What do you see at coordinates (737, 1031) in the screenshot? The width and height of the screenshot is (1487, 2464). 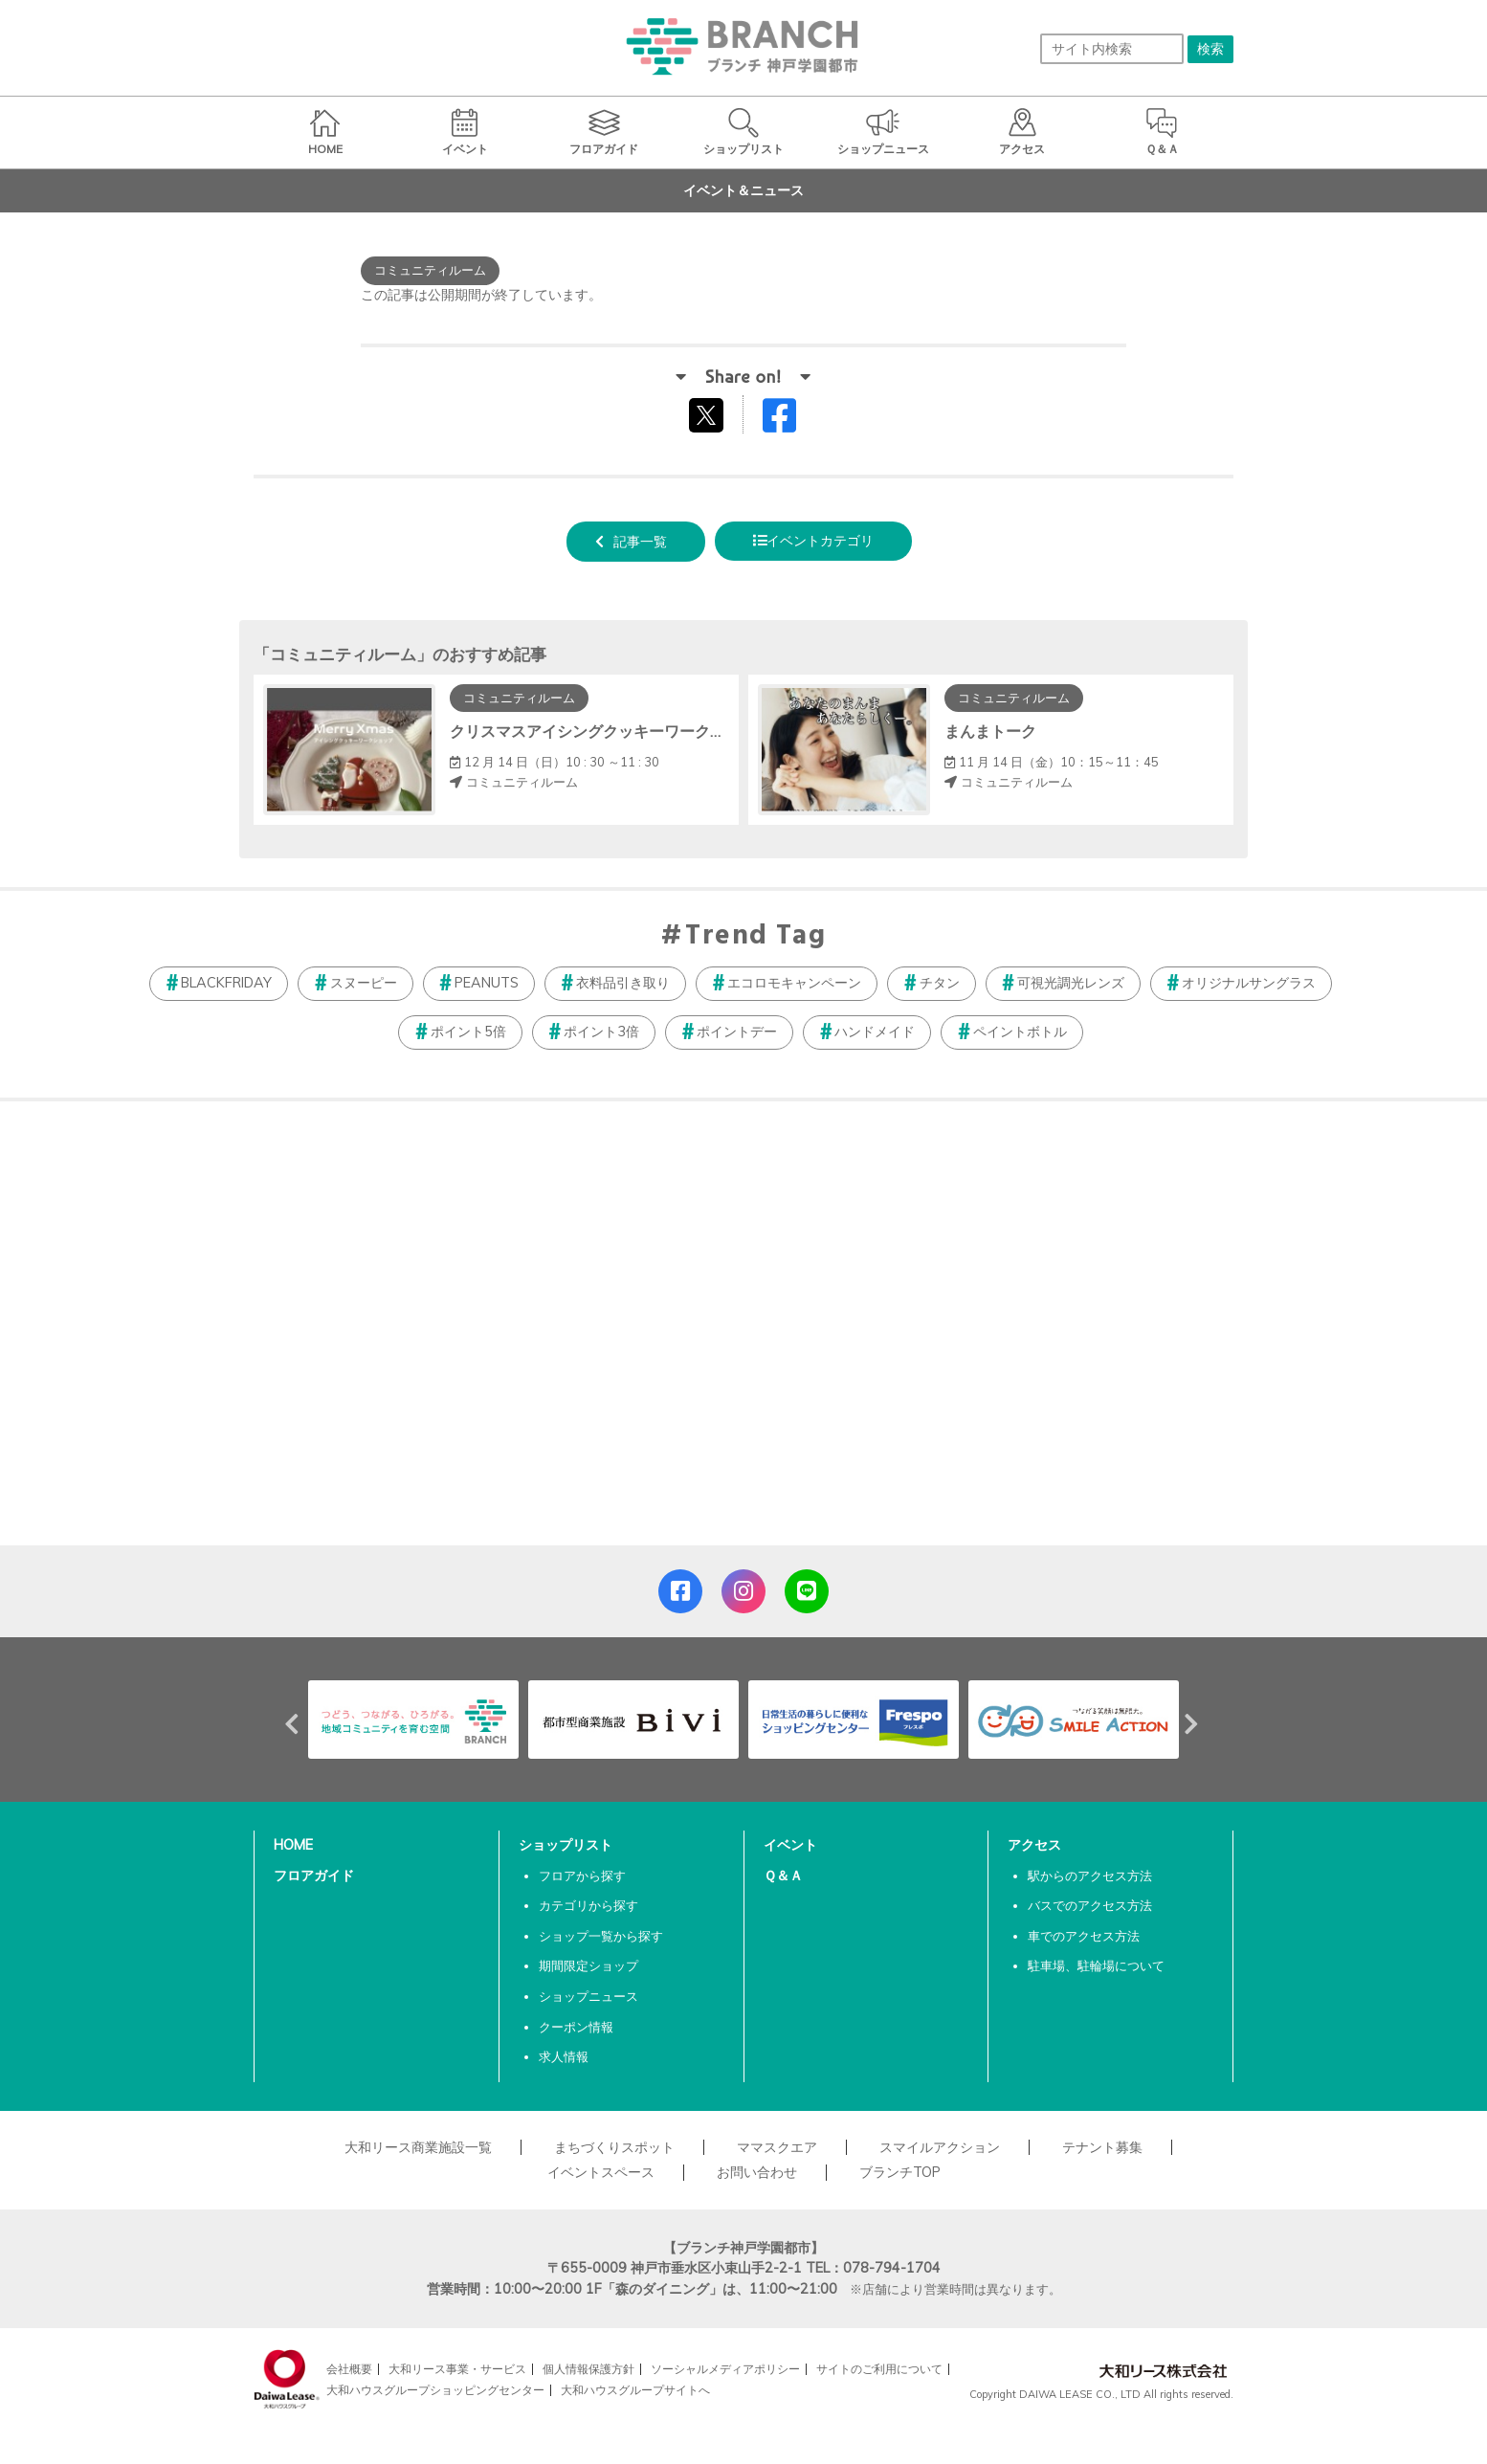 I see `ポイントデー` at bounding box center [737, 1031].